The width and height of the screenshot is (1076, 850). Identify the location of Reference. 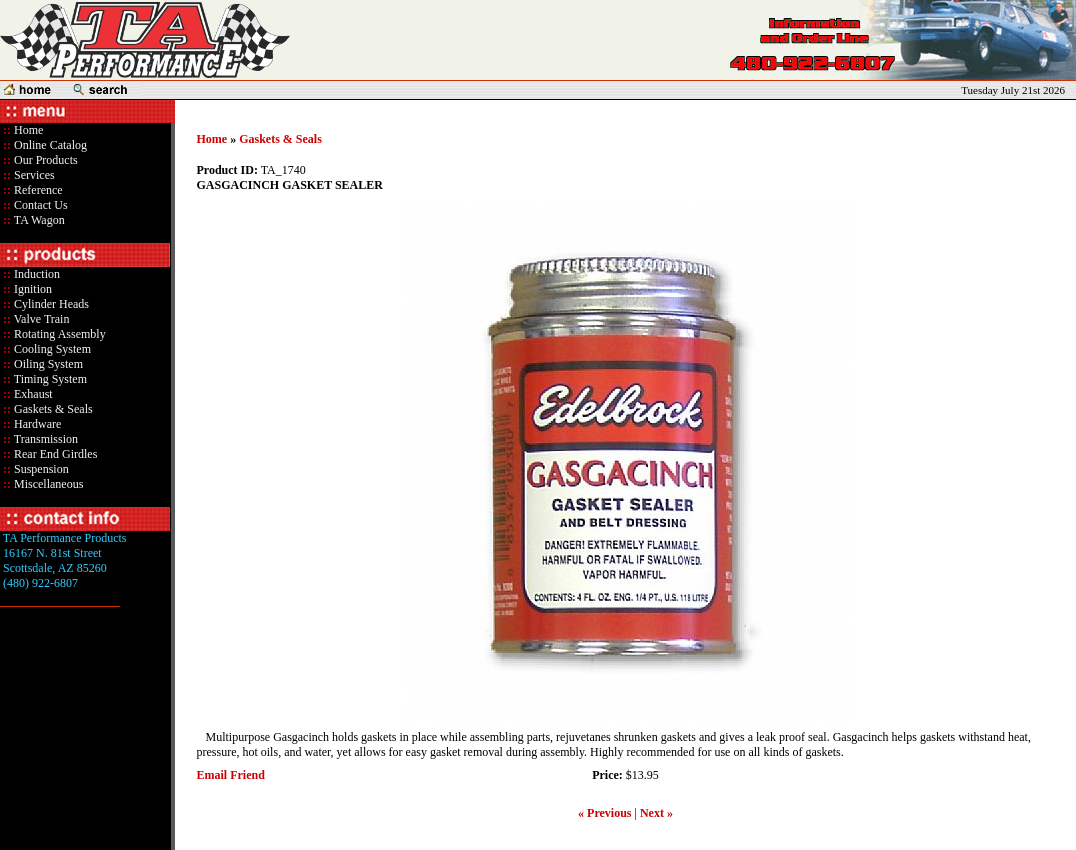
(37, 190).